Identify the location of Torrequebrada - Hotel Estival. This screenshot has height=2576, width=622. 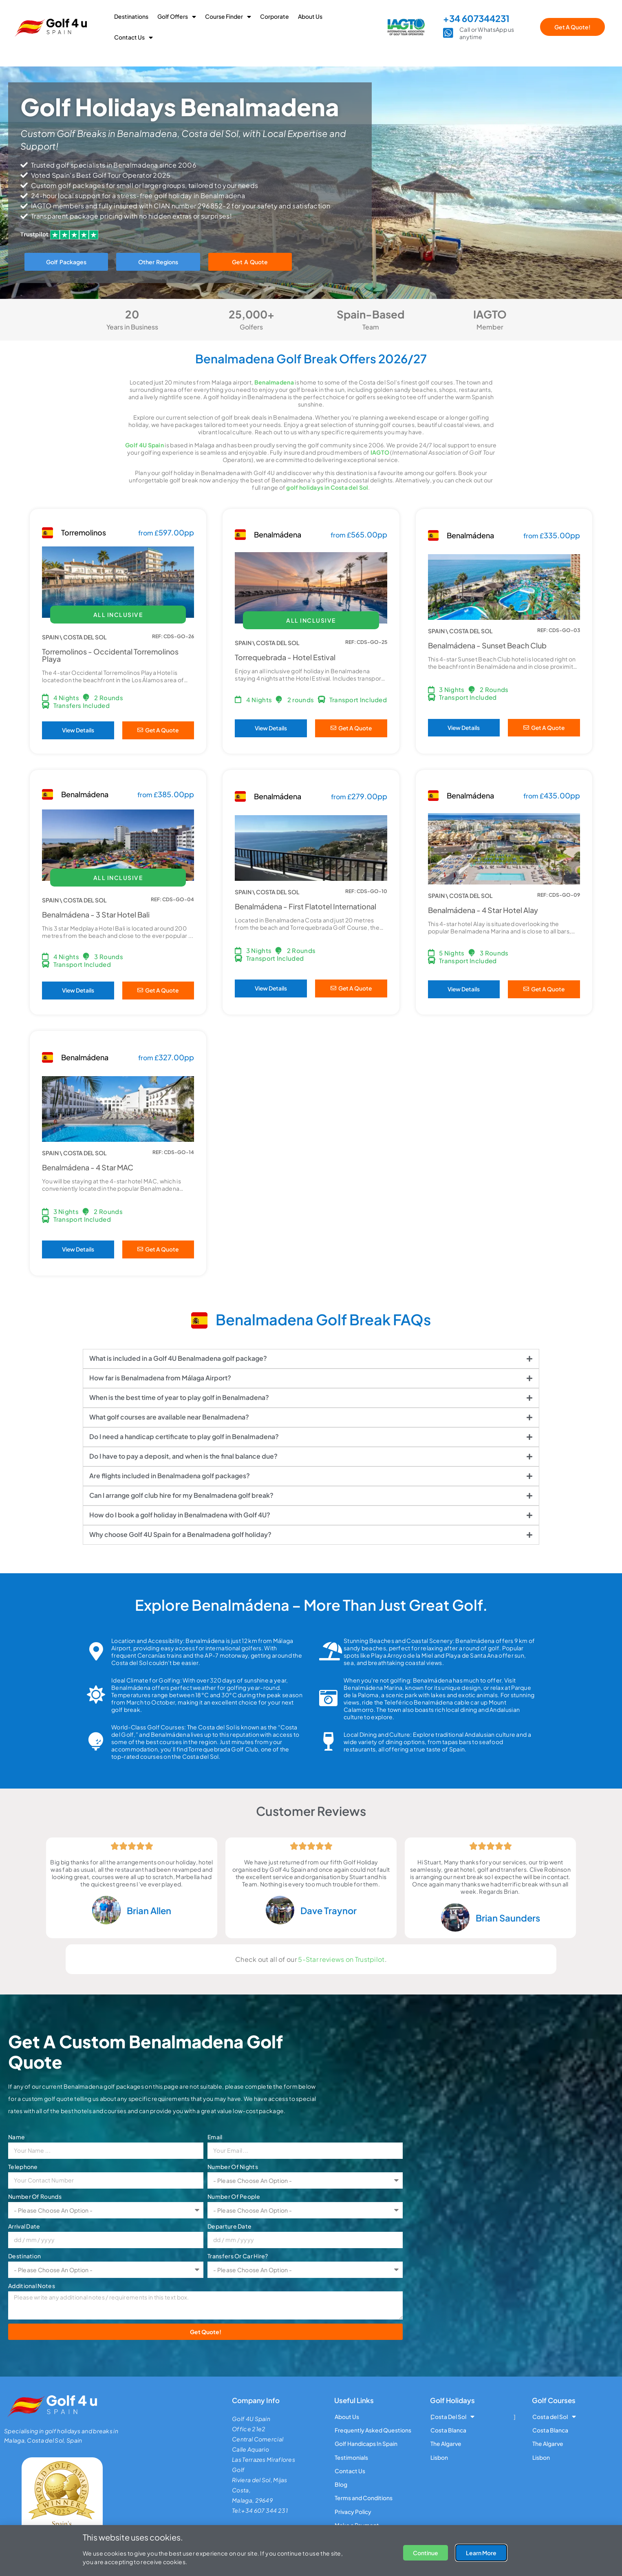
(285, 657).